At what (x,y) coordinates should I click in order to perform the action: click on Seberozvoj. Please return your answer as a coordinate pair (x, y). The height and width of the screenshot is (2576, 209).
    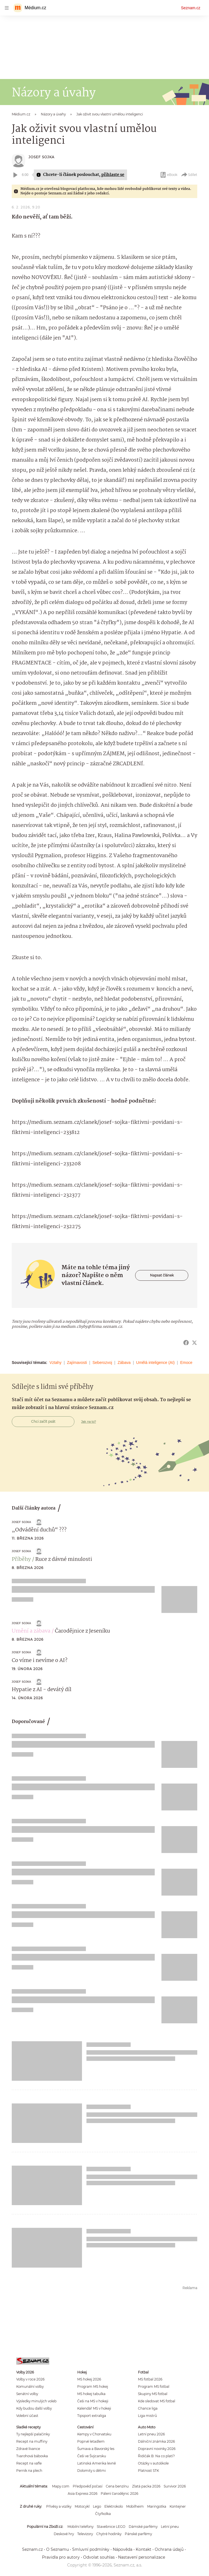
    Looking at the image, I should click on (102, 1362).